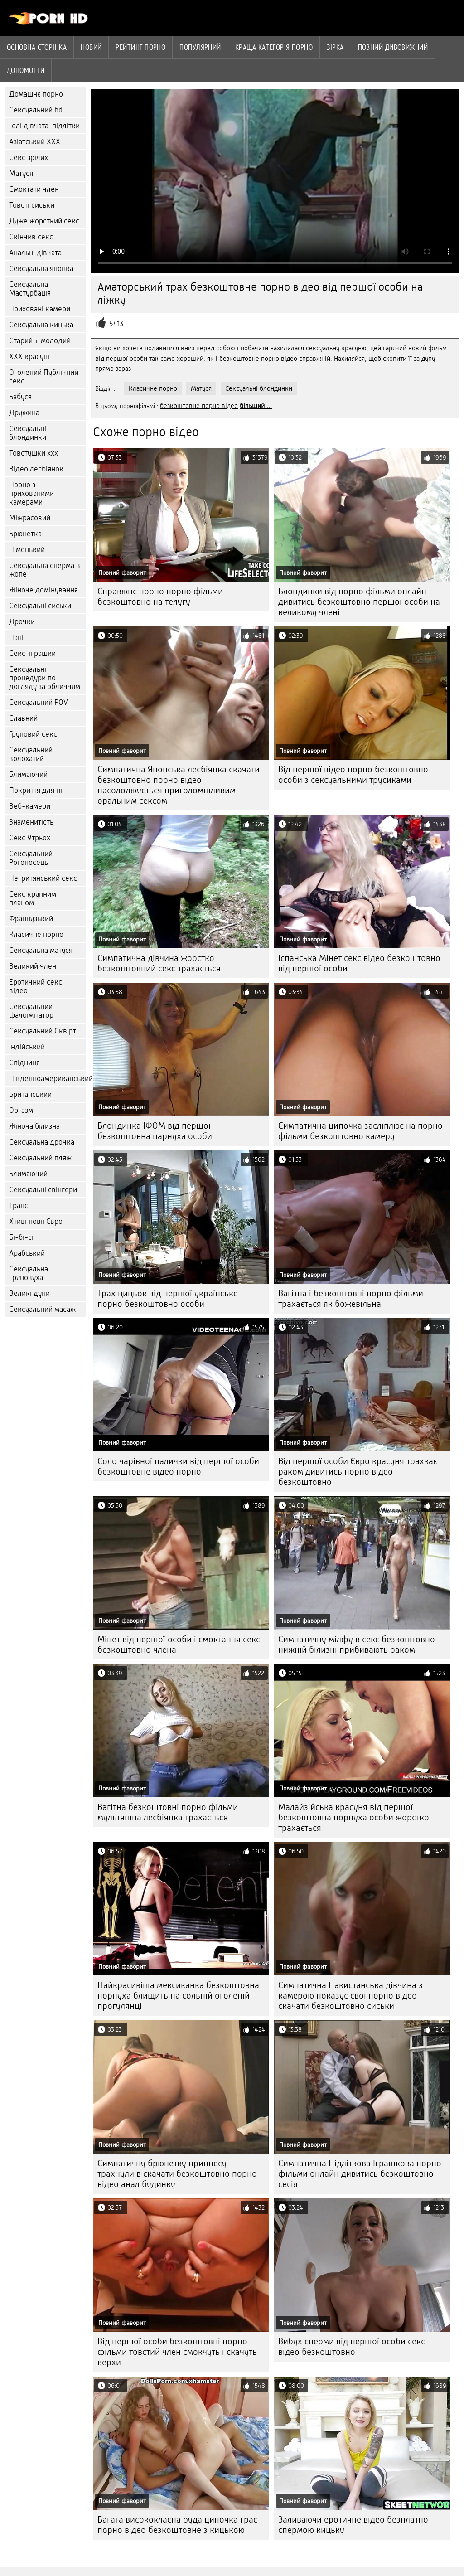 The height and width of the screenshot is (2576, 464). I want to click on Міжрасовий, so click(29, 518).